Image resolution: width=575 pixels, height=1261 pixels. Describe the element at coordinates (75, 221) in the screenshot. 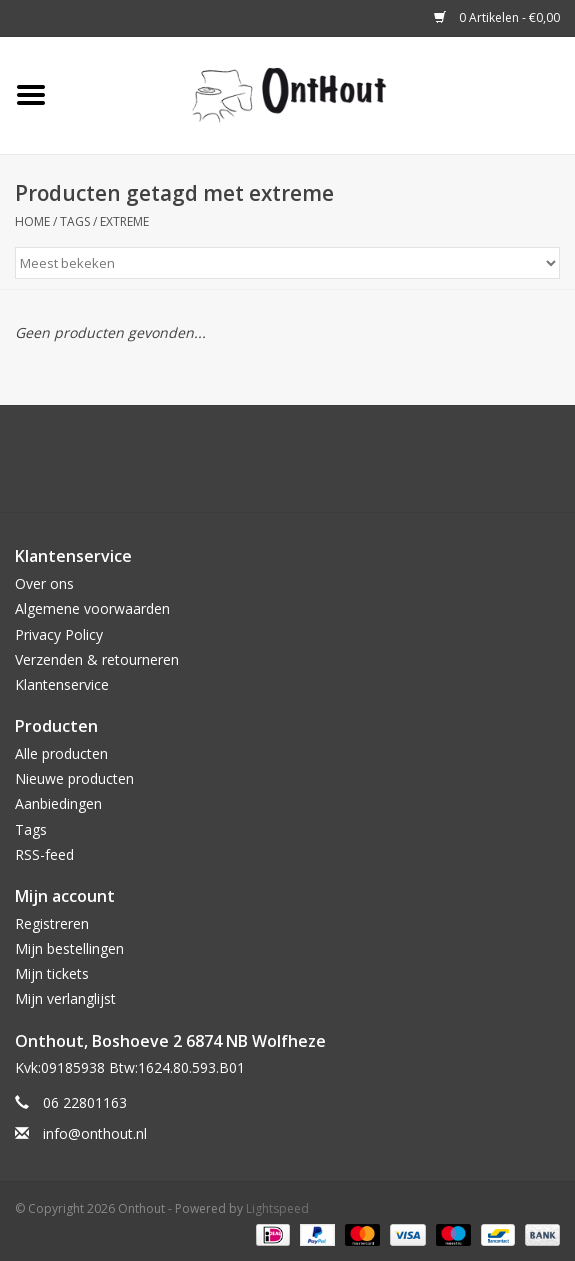

I see `Tags` at that location.